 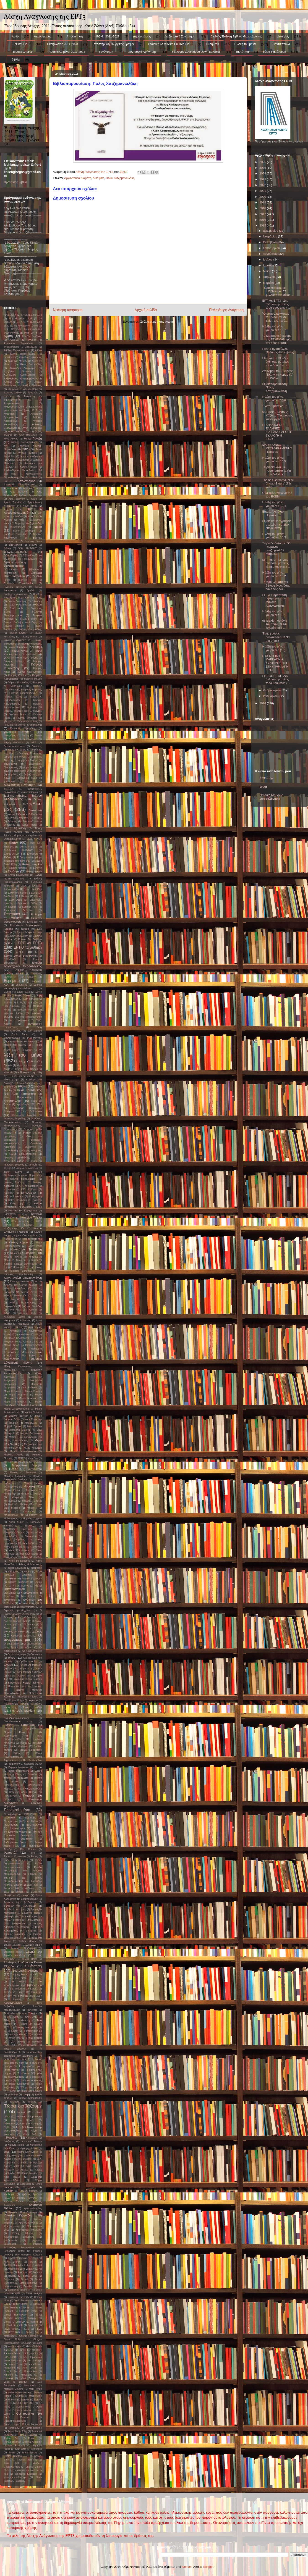 I want to click on Κλεοπάτρα Τσάκουρη, so click(x=26, y=1249).